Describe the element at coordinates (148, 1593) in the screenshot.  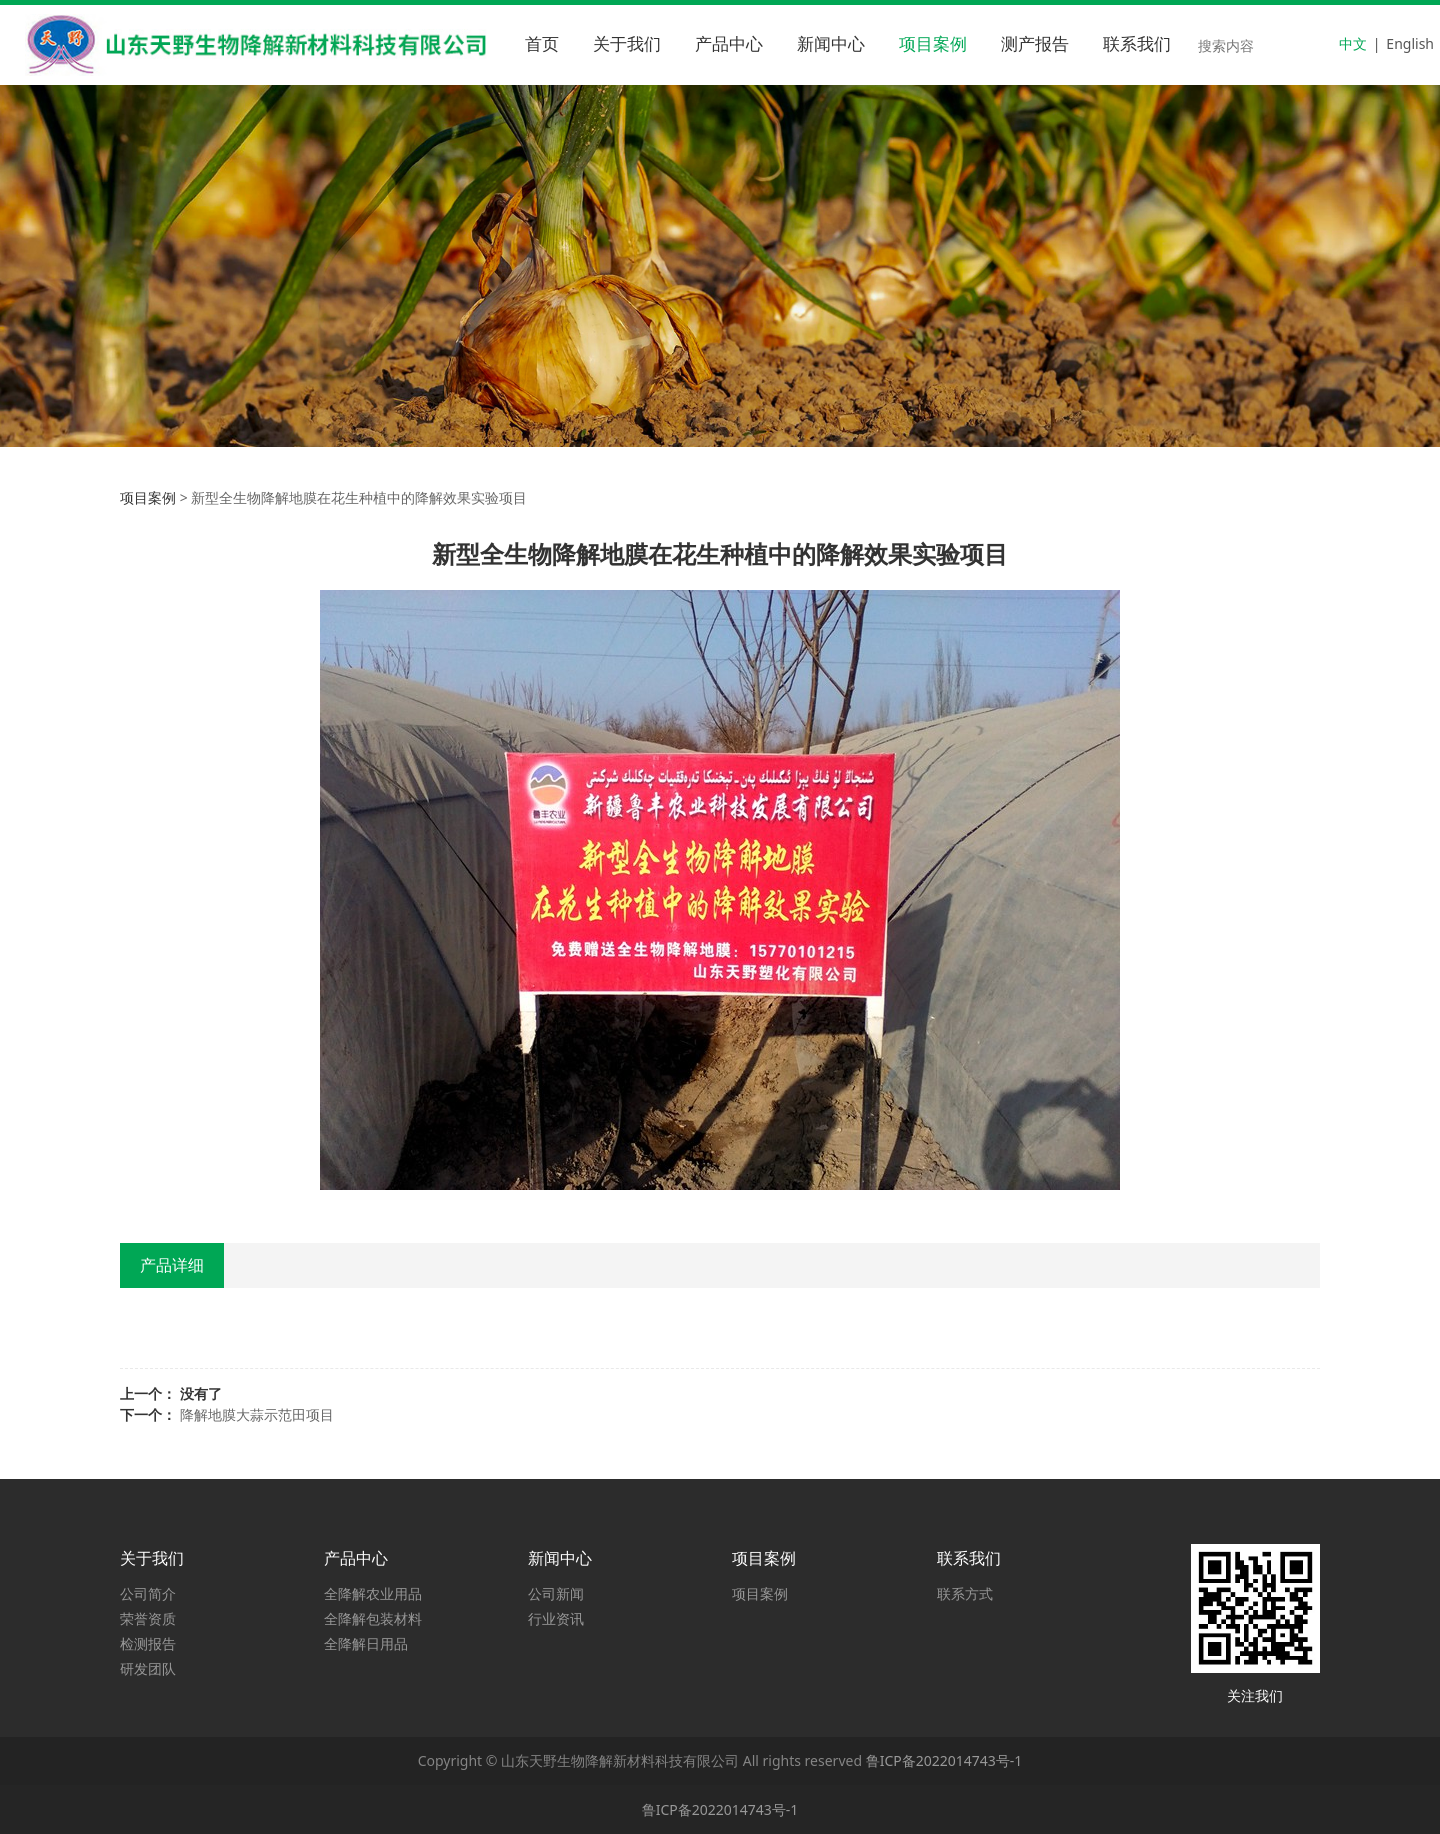
I see `公司简介` at that location.